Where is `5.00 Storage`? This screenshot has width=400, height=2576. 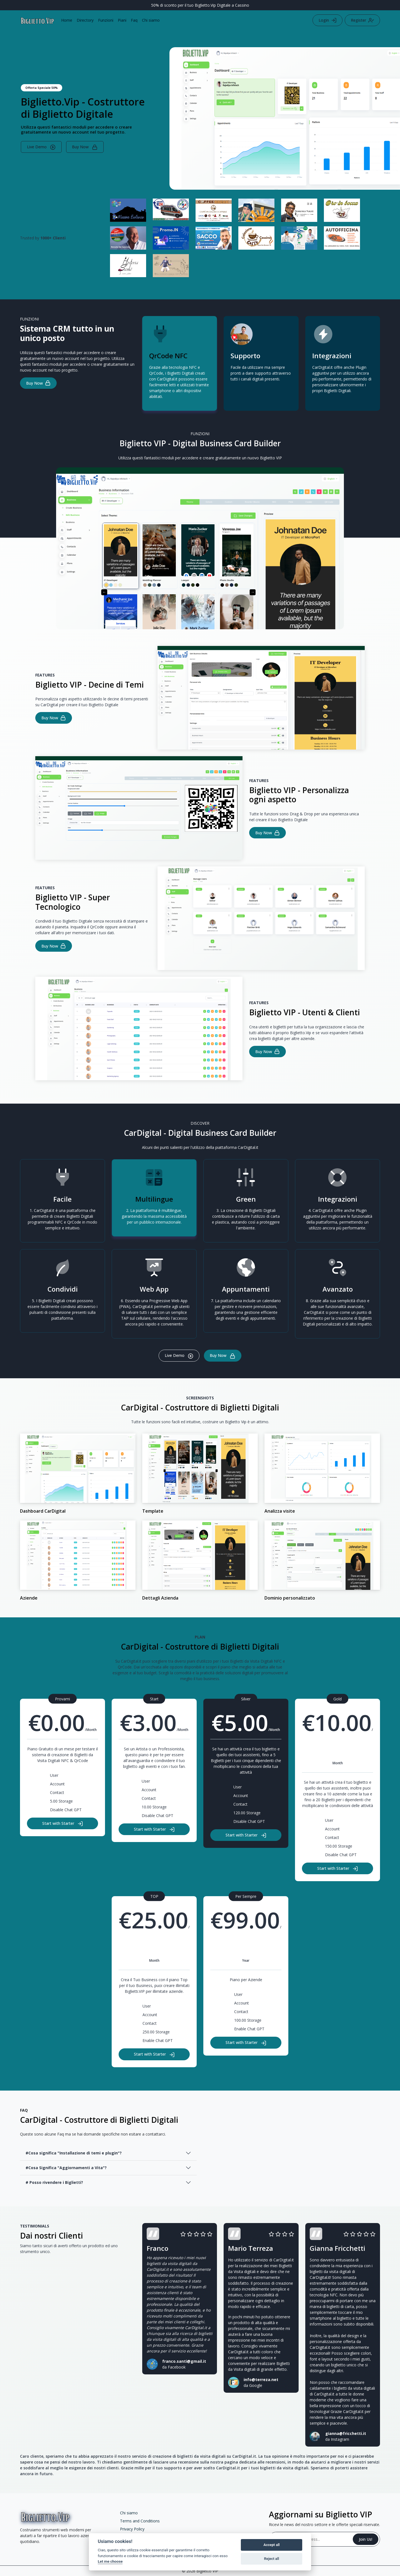
5.00 Storage is located at coordinates (61, 1801).